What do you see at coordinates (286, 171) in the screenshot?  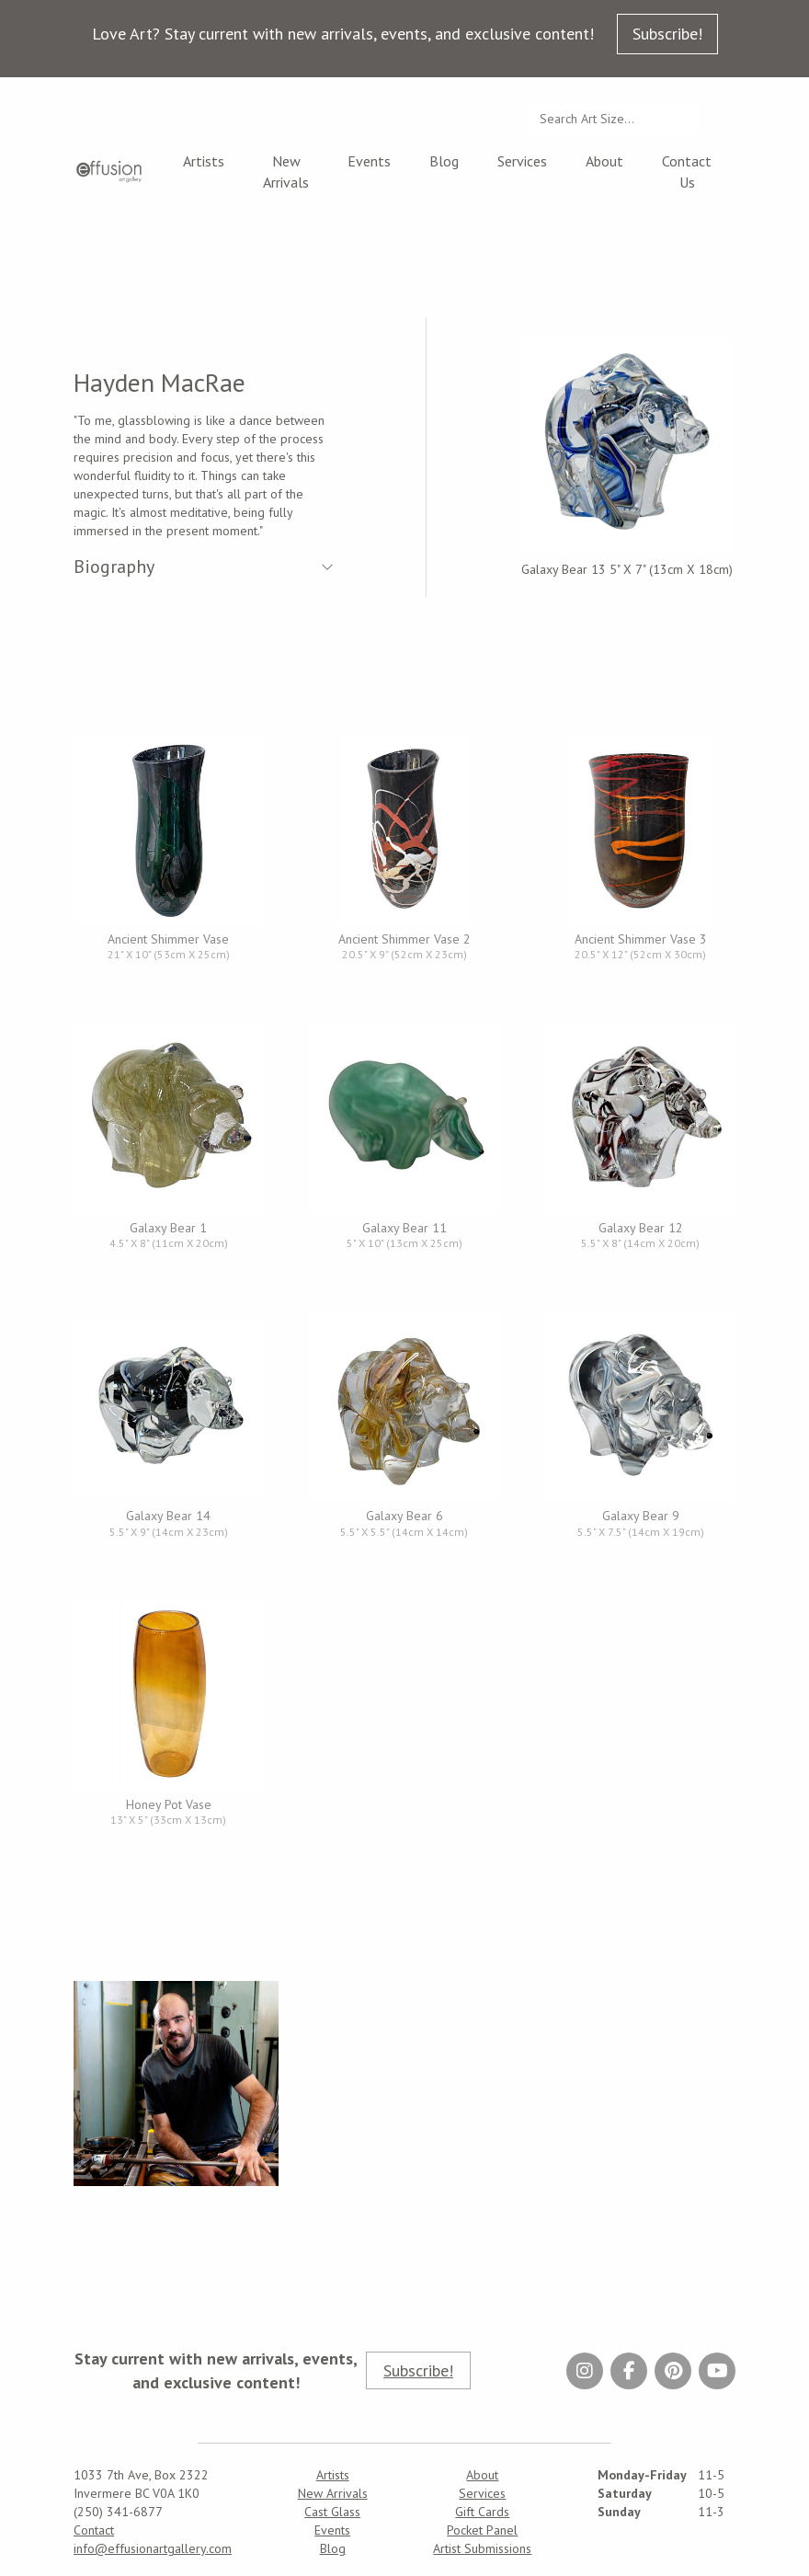 I see `New Arrivals` at bounding box center [286, 171].